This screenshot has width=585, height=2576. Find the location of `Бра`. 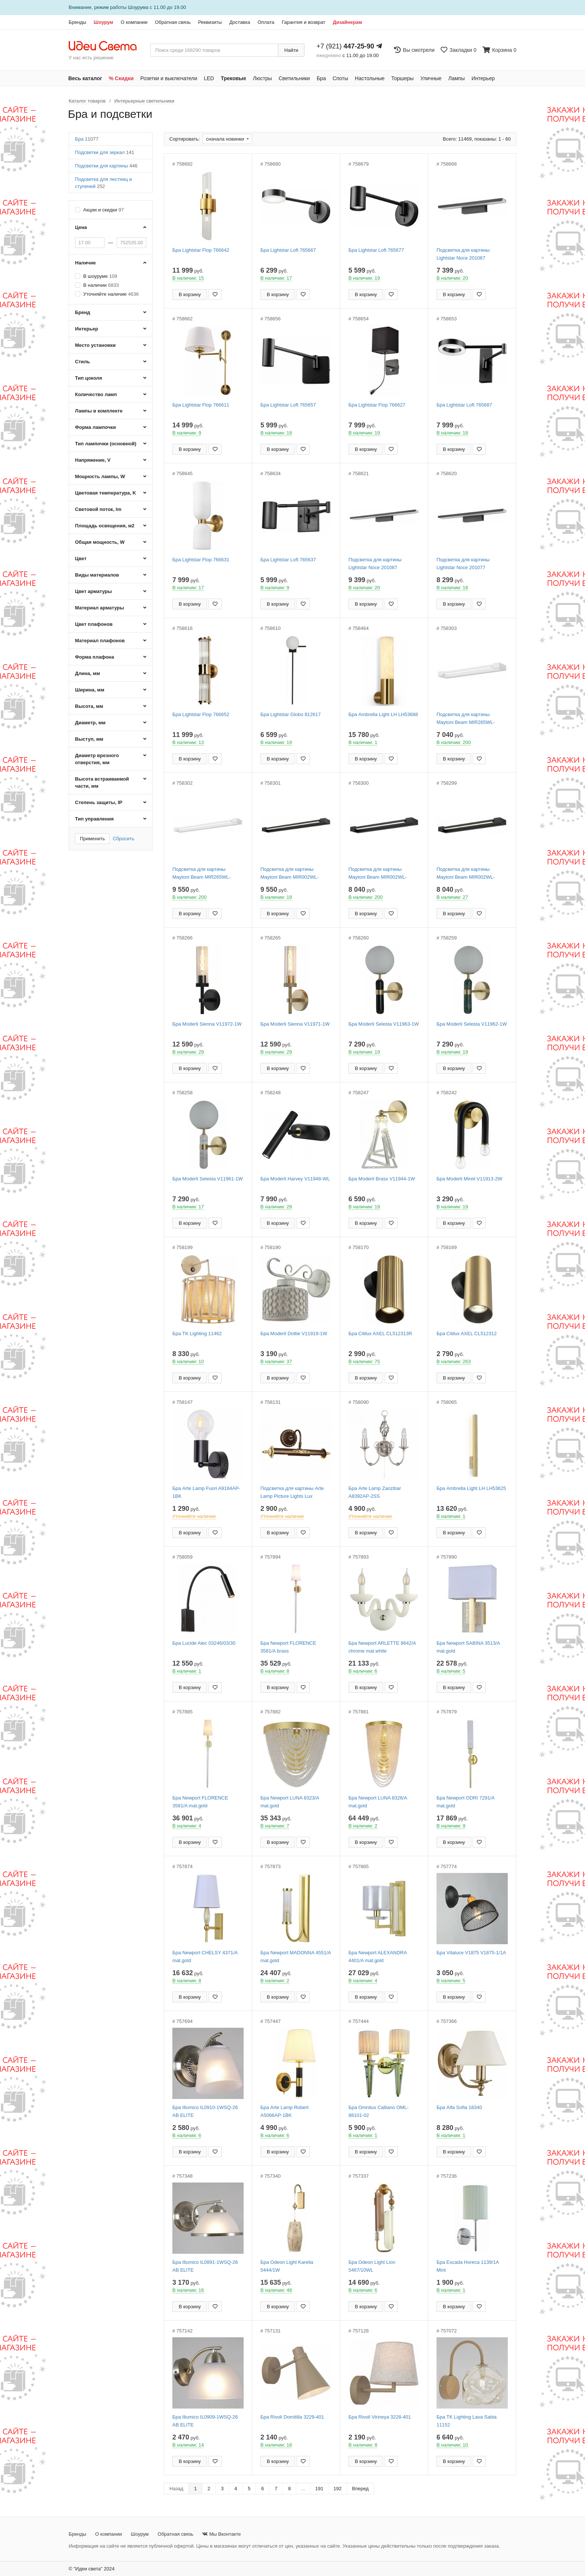

Бра is located at coordinates (321, 78).